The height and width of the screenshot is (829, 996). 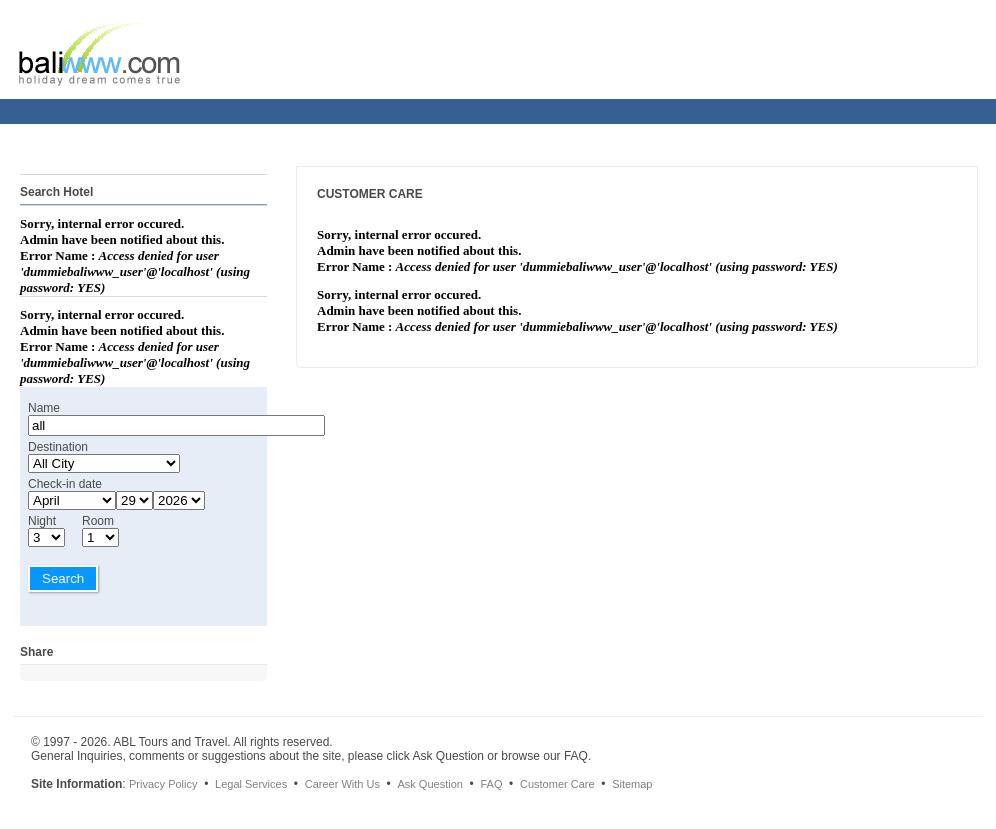 What do you see at coordinates (632, 784) in the screenshot?
I see `Sitemap` at bounding box center [632, 784].